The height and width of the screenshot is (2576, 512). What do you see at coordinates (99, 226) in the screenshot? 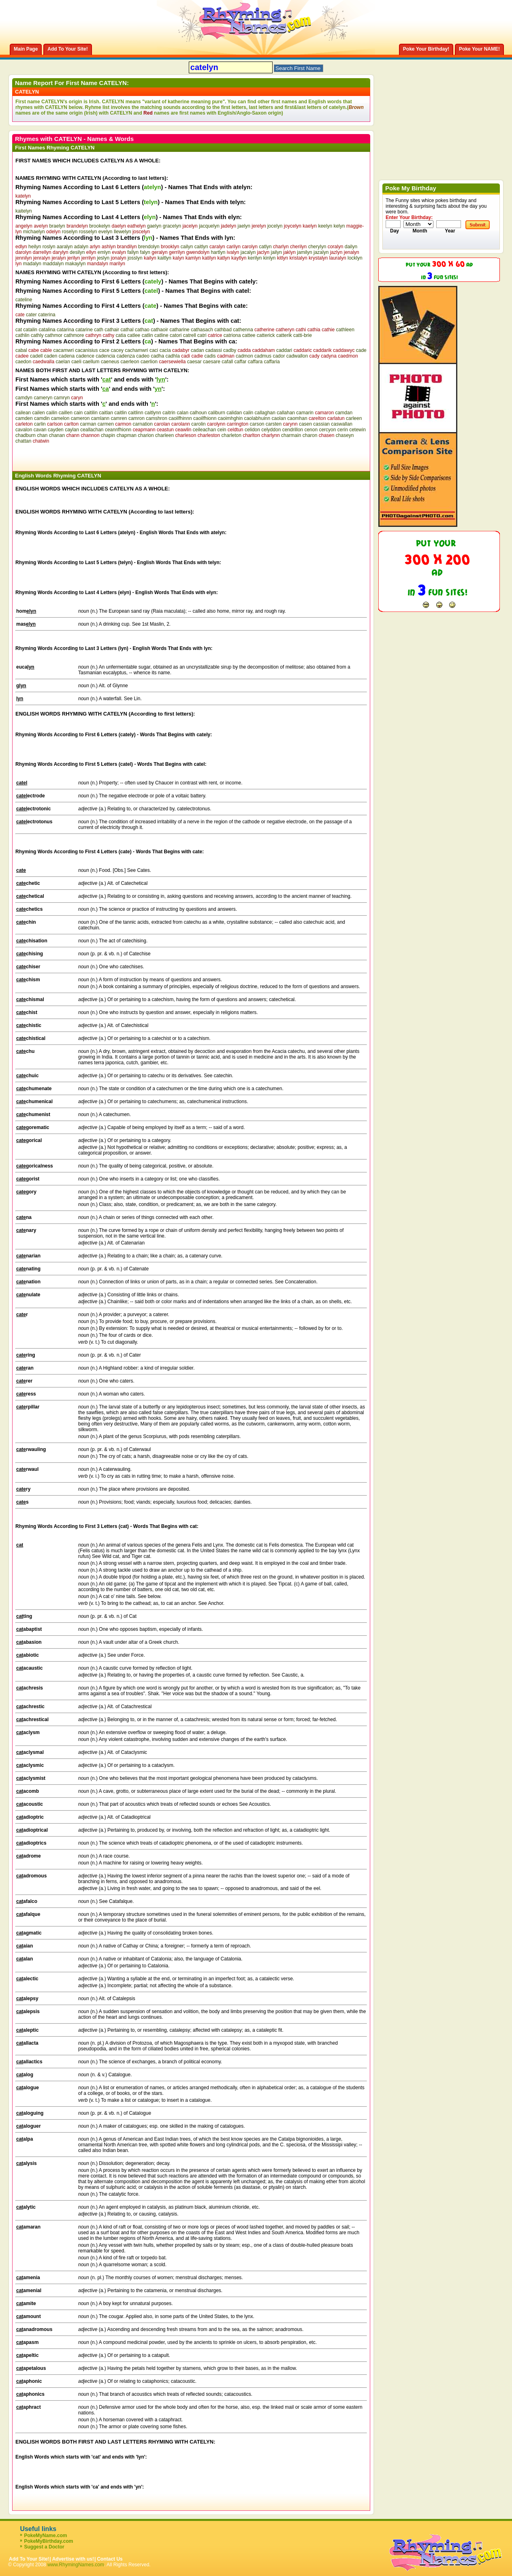
I see `brookelyn` at bounding box center [99, 226].